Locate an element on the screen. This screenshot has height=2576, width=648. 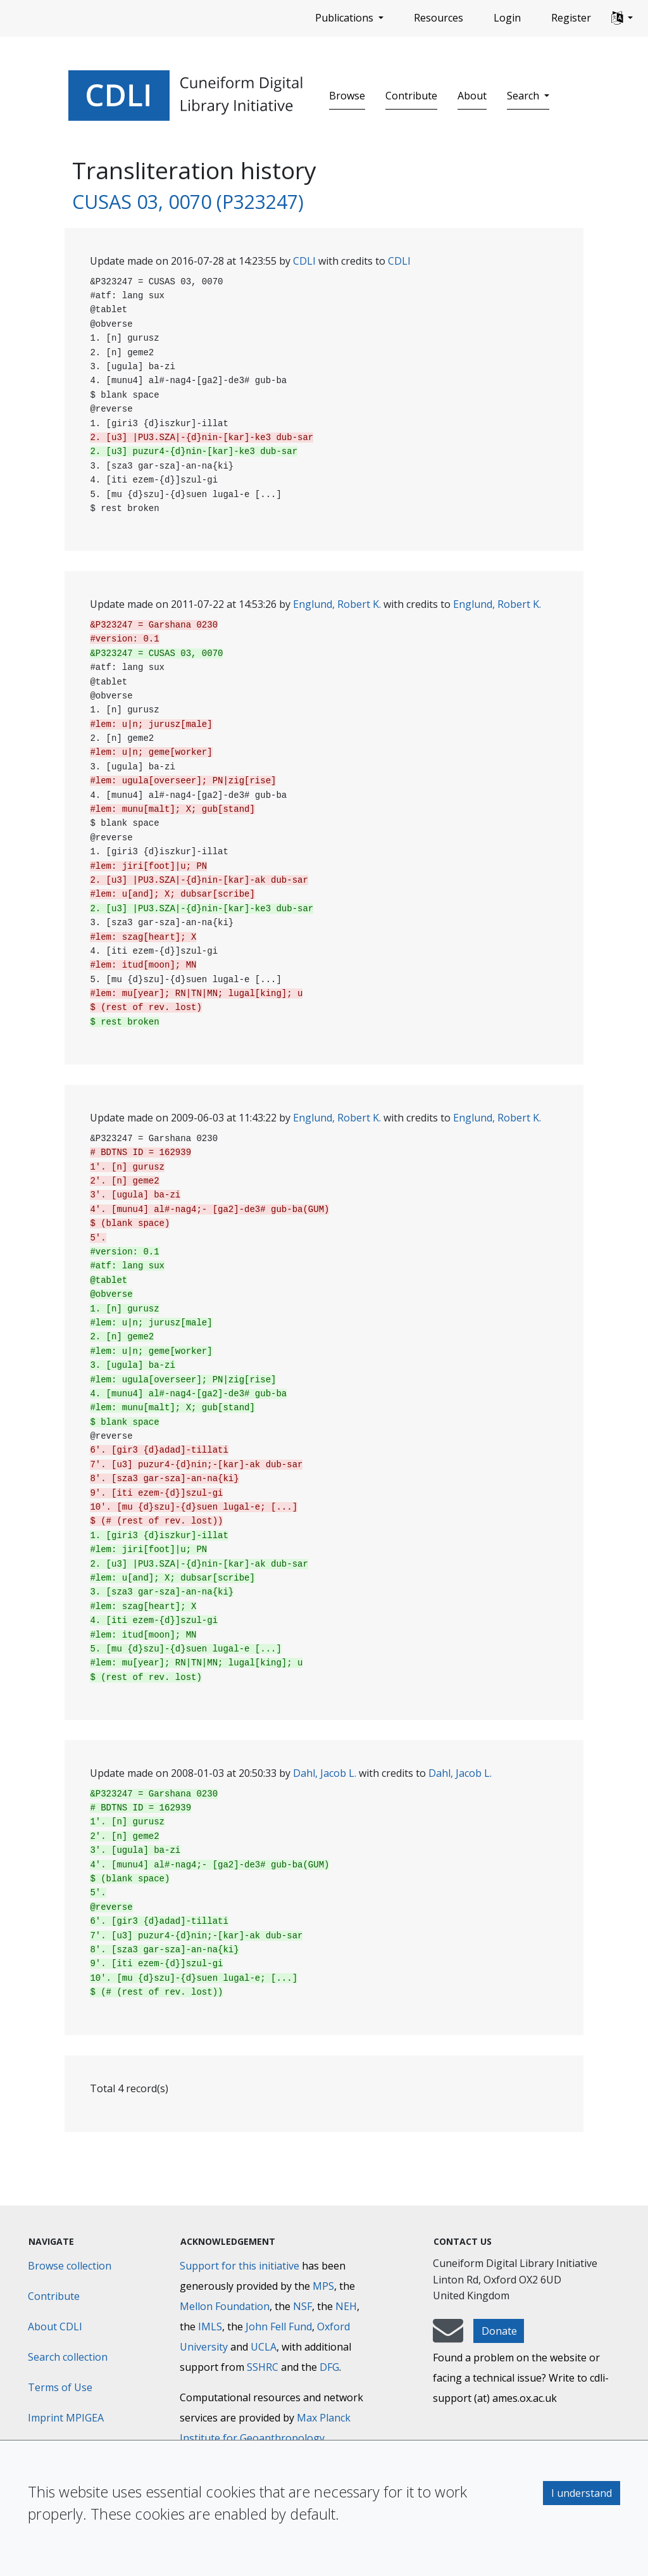
CDLI is located at coordinates (304, 261).